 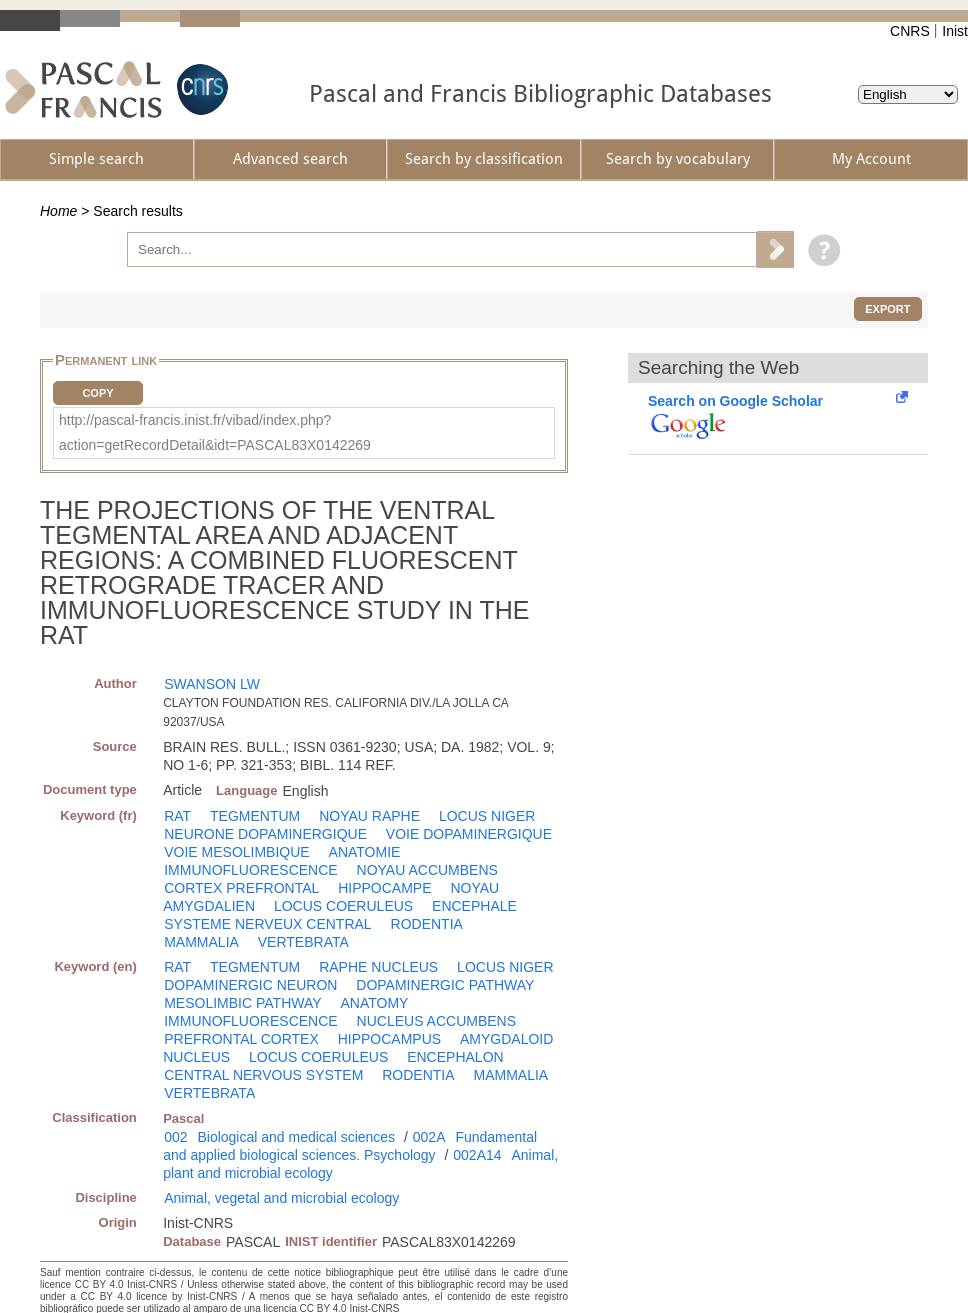 I want to click on CORTEX PREFRONTAL, so click(x=241, y=888).